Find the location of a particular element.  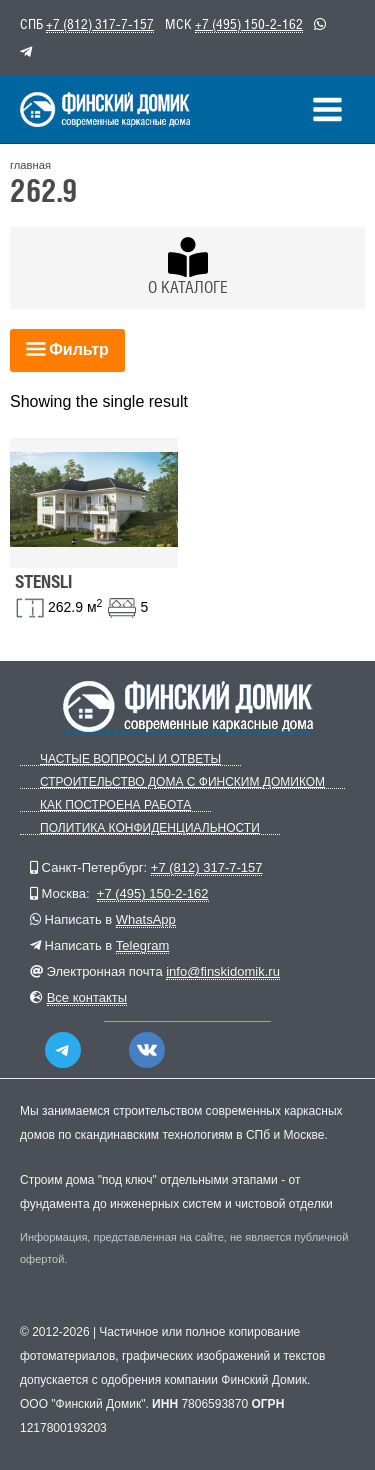

Политика конфиденциальности is located at coordinates (150, 828).